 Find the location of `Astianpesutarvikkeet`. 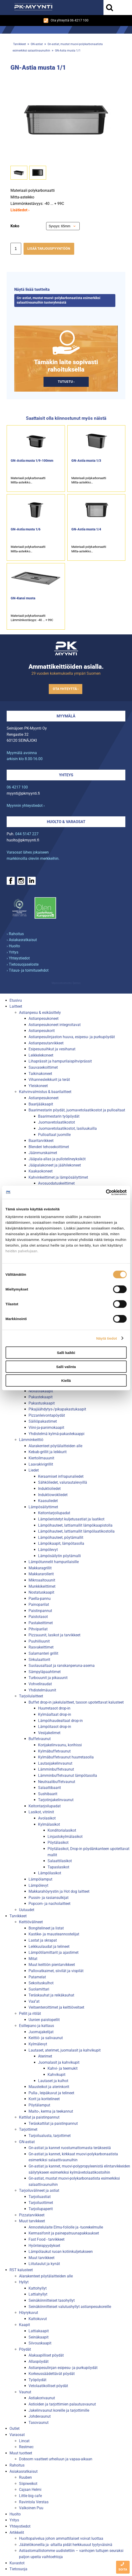

Astianpesutarvikkeet is located at coordinates (46, 1043).